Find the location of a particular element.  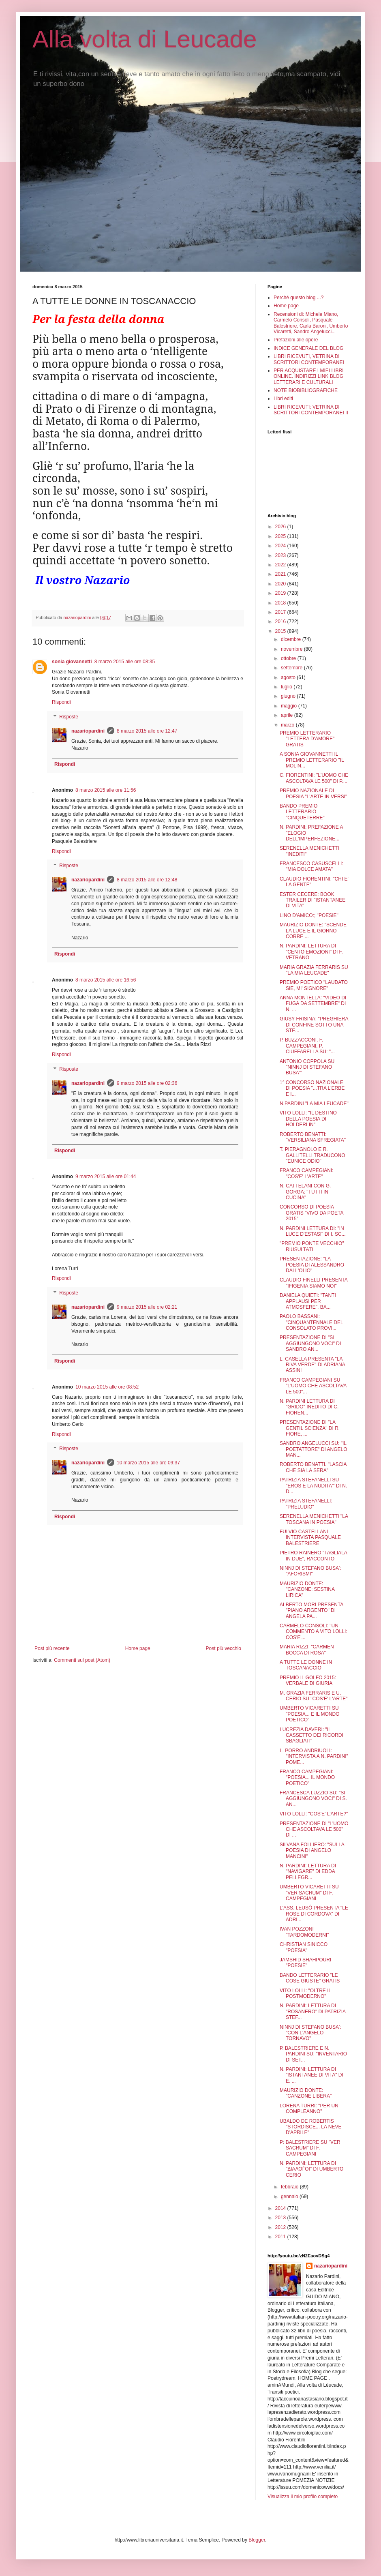

P. BUZZACCONI, F. CAMPEGIANI, P. CIUFFARELLA SU: "... is located at coordinates (307, 1045).